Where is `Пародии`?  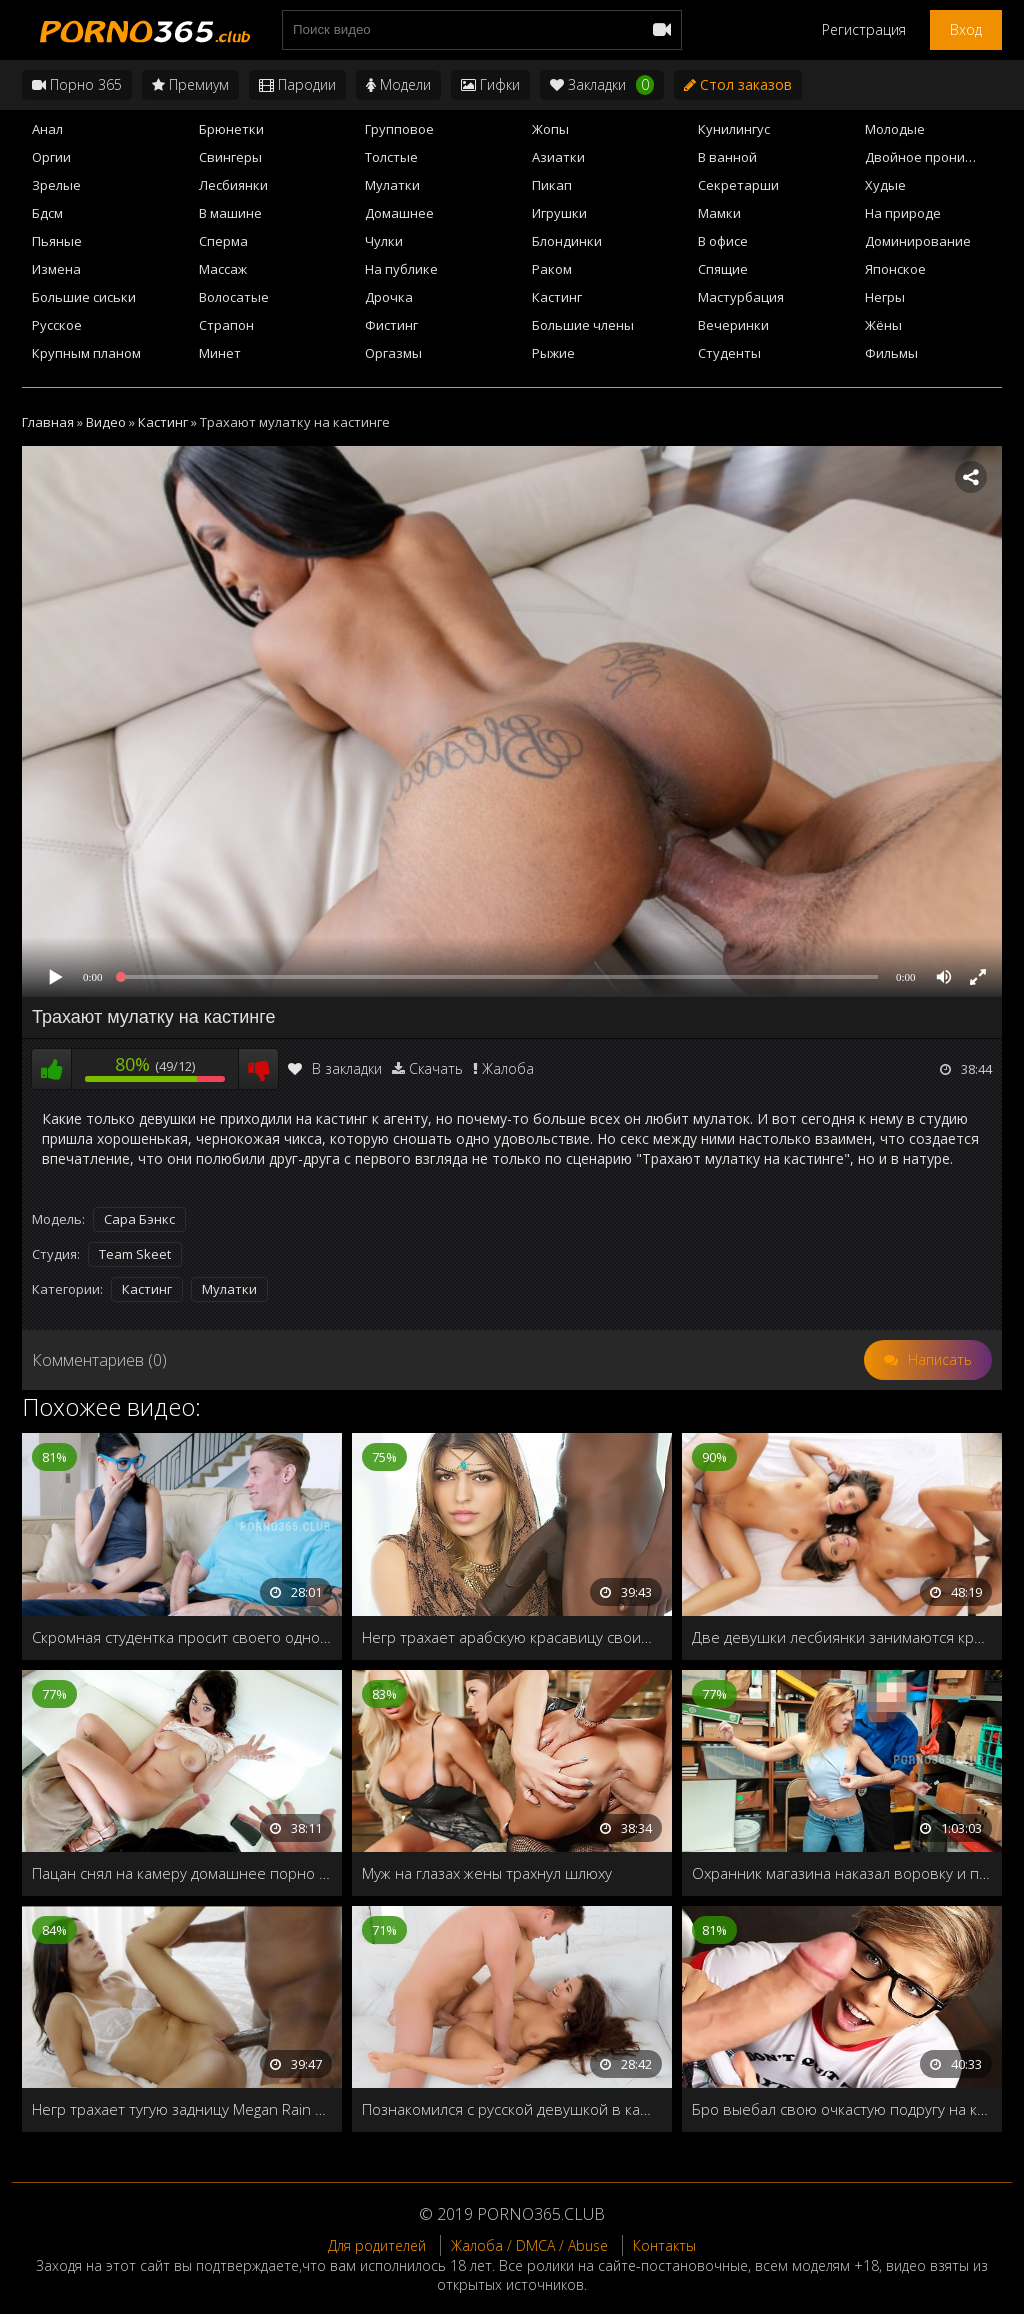
Пародии is located at coordinates (297, 84).